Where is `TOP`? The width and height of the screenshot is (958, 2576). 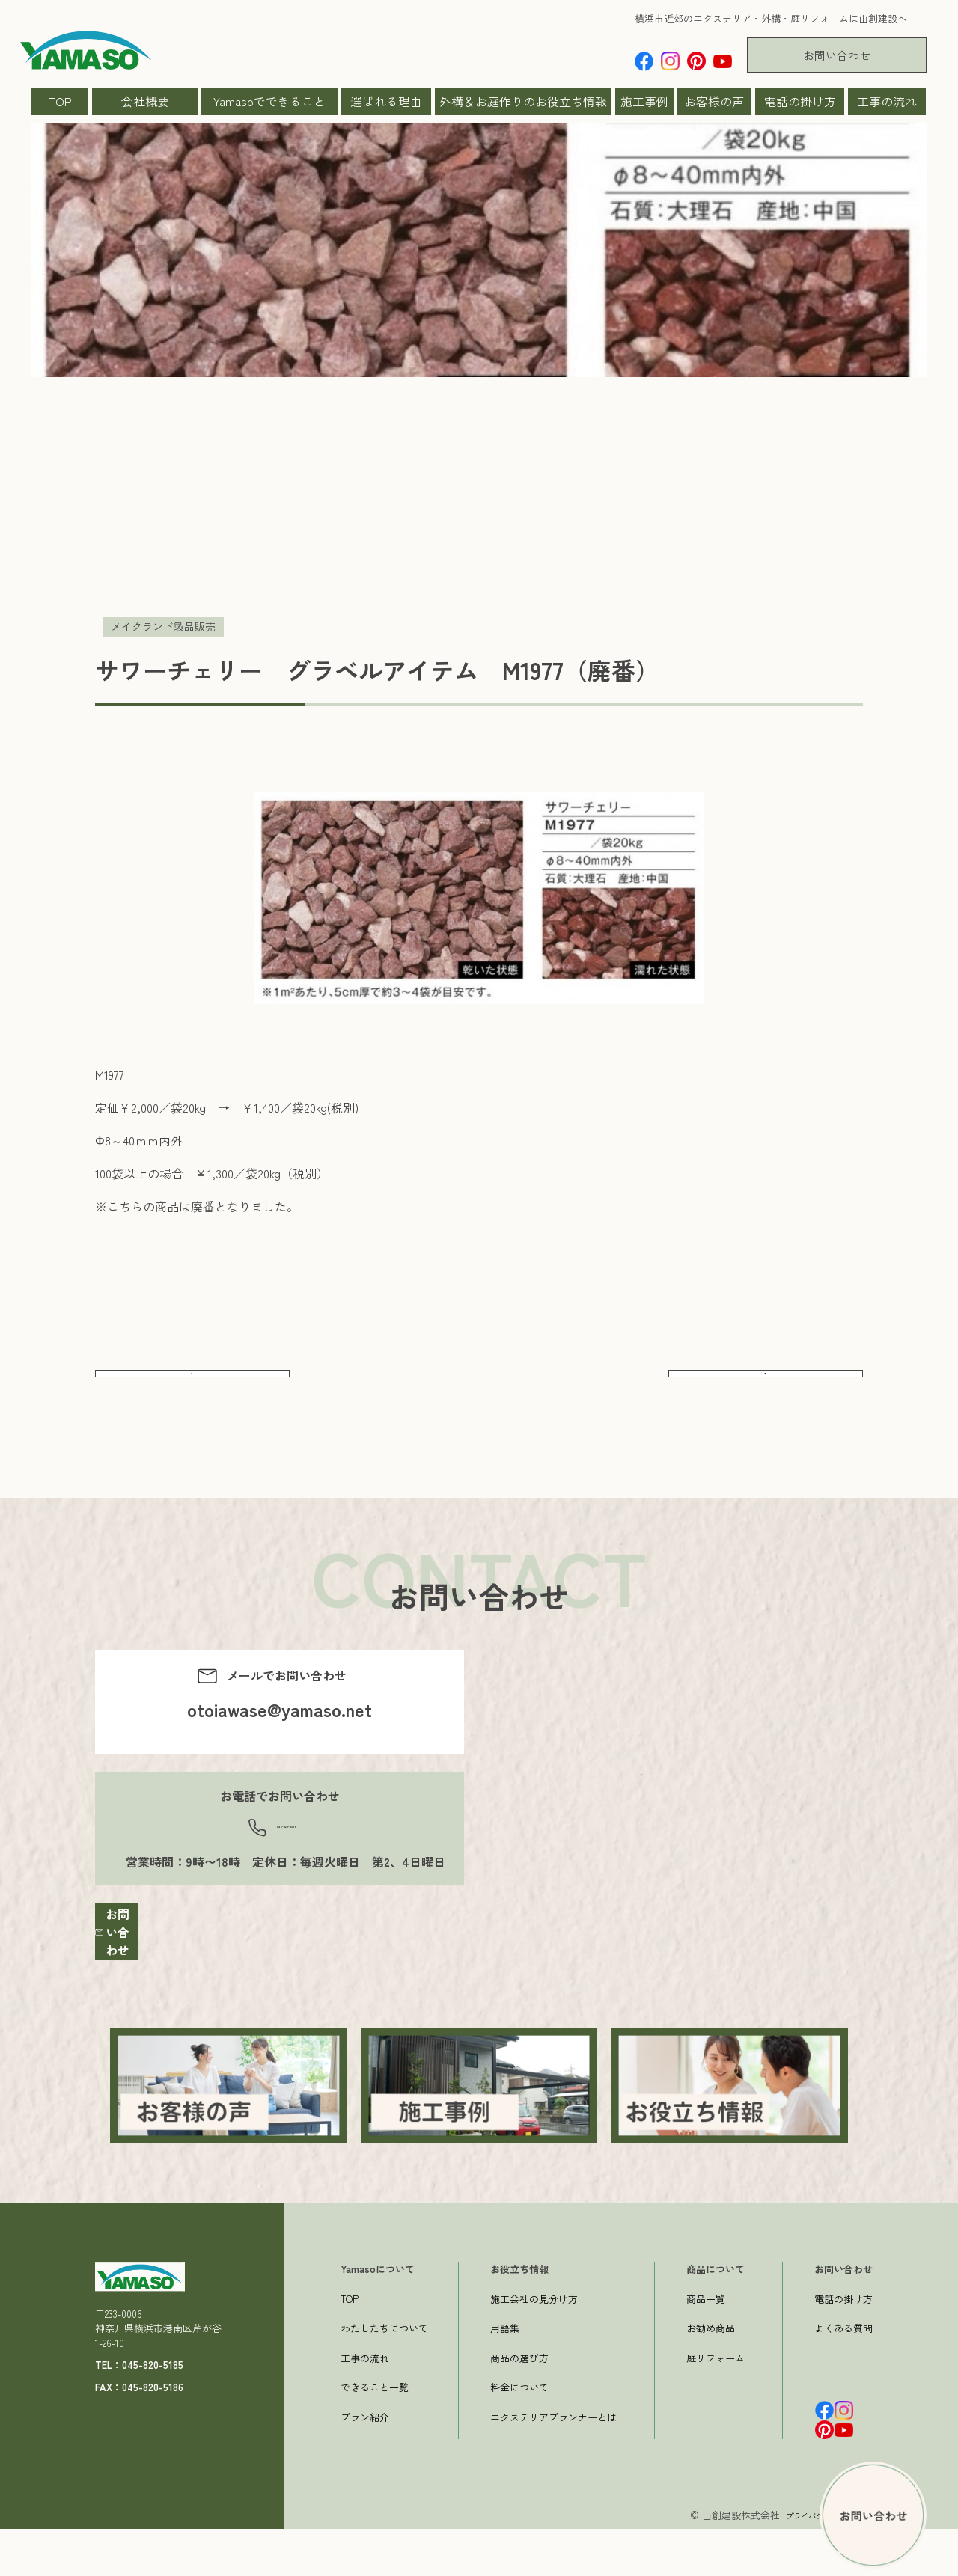 TOP is located at coordinates (60, 101).